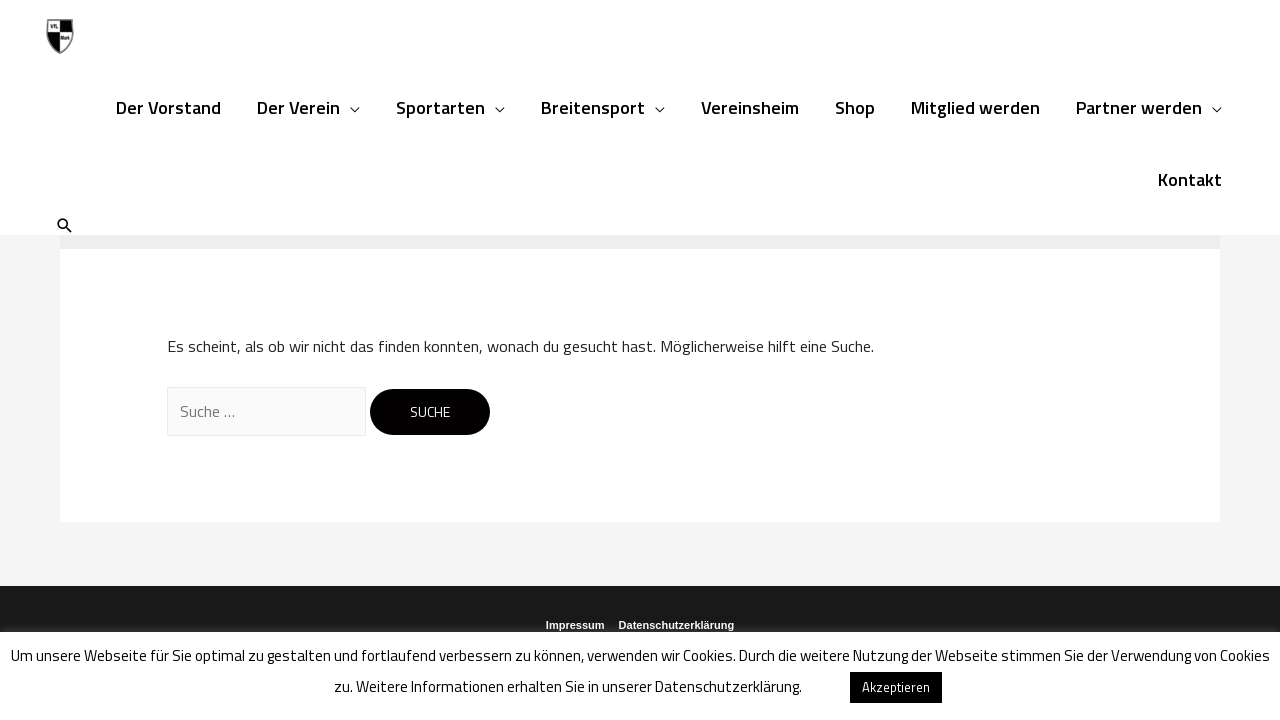 This screenshot has width=1280, height=720. I want to click on [Such-Icon-Link], so click(65, 225).